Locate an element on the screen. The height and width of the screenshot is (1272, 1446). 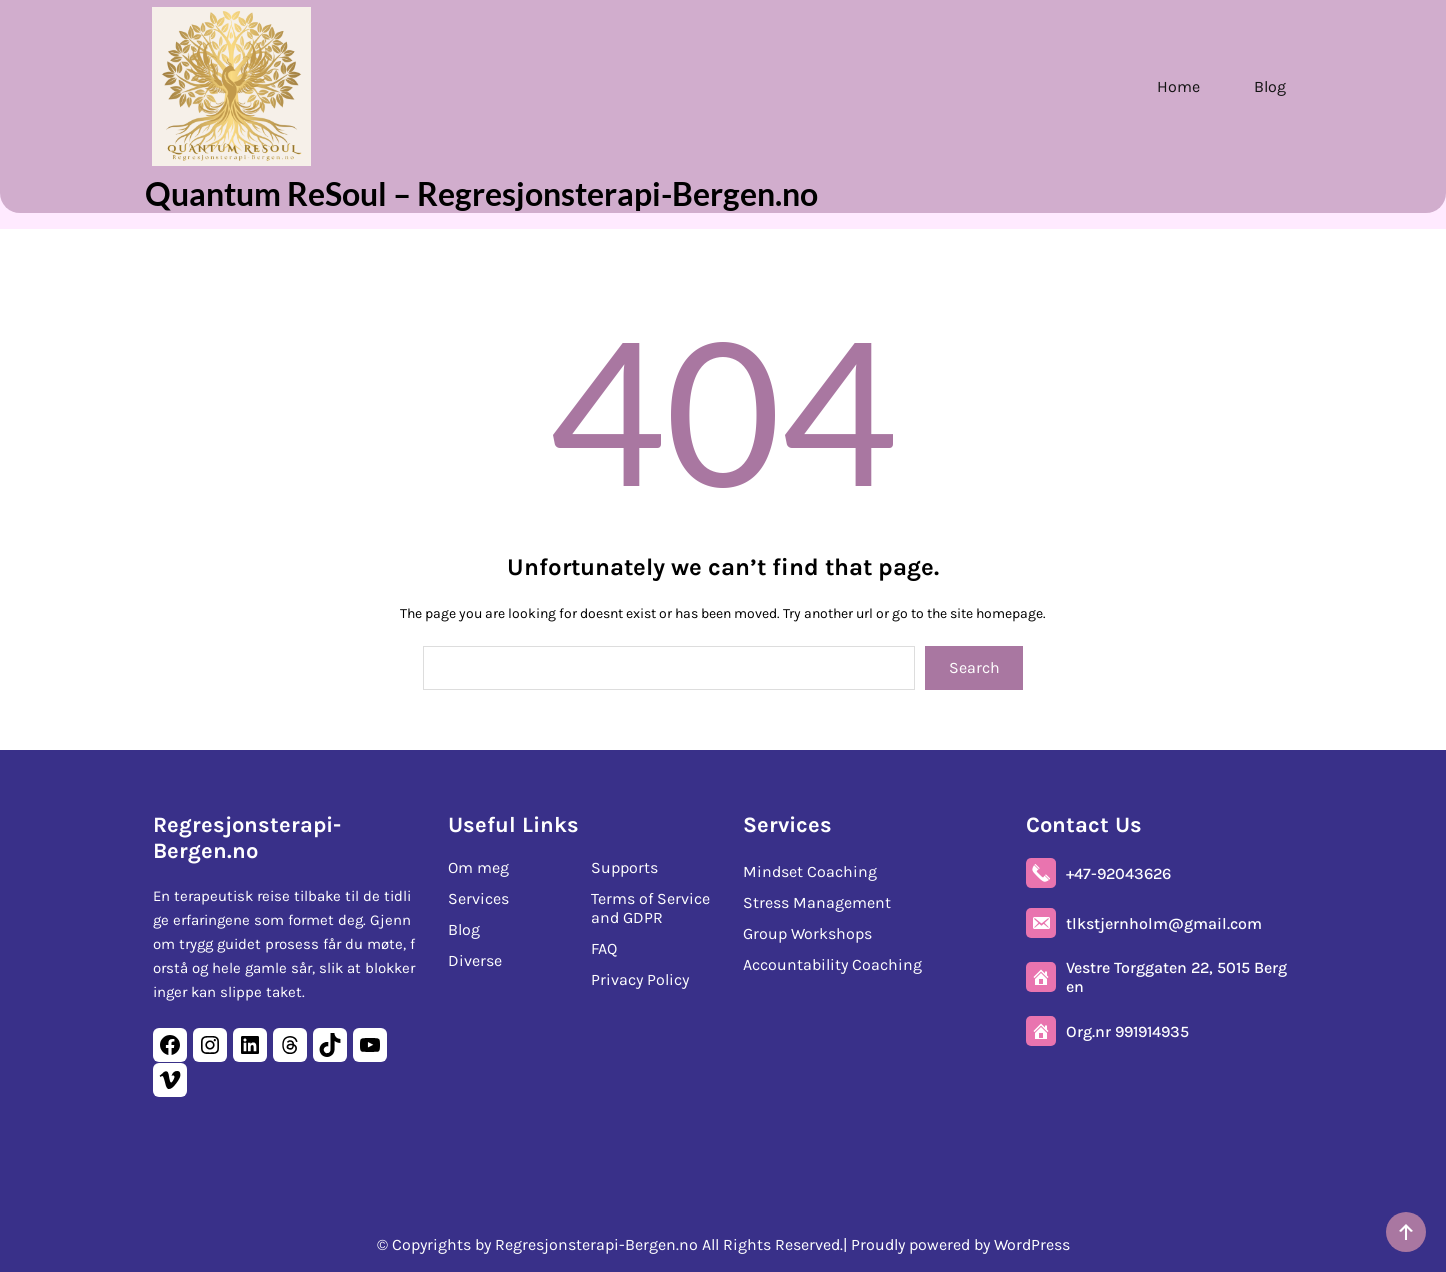
Regresjonsterapi-Bergen.no is located at coordinates (247, 836).